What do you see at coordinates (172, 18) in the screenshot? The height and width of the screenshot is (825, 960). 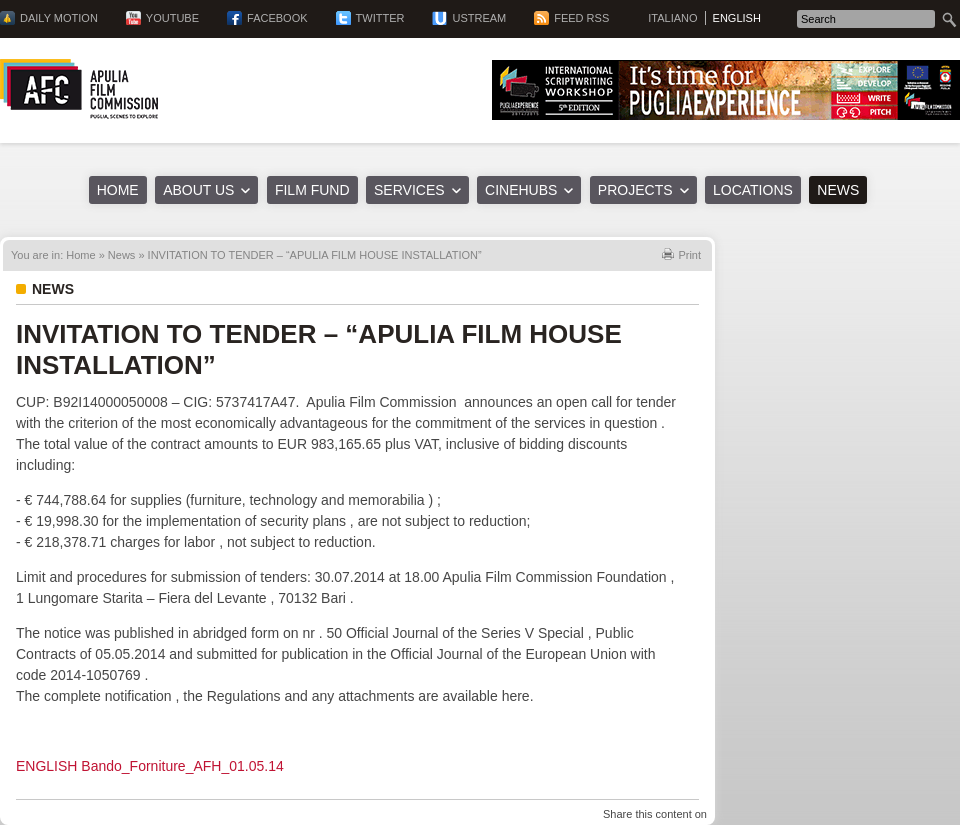 I see `YouTube` at bounding box center [172, 18].